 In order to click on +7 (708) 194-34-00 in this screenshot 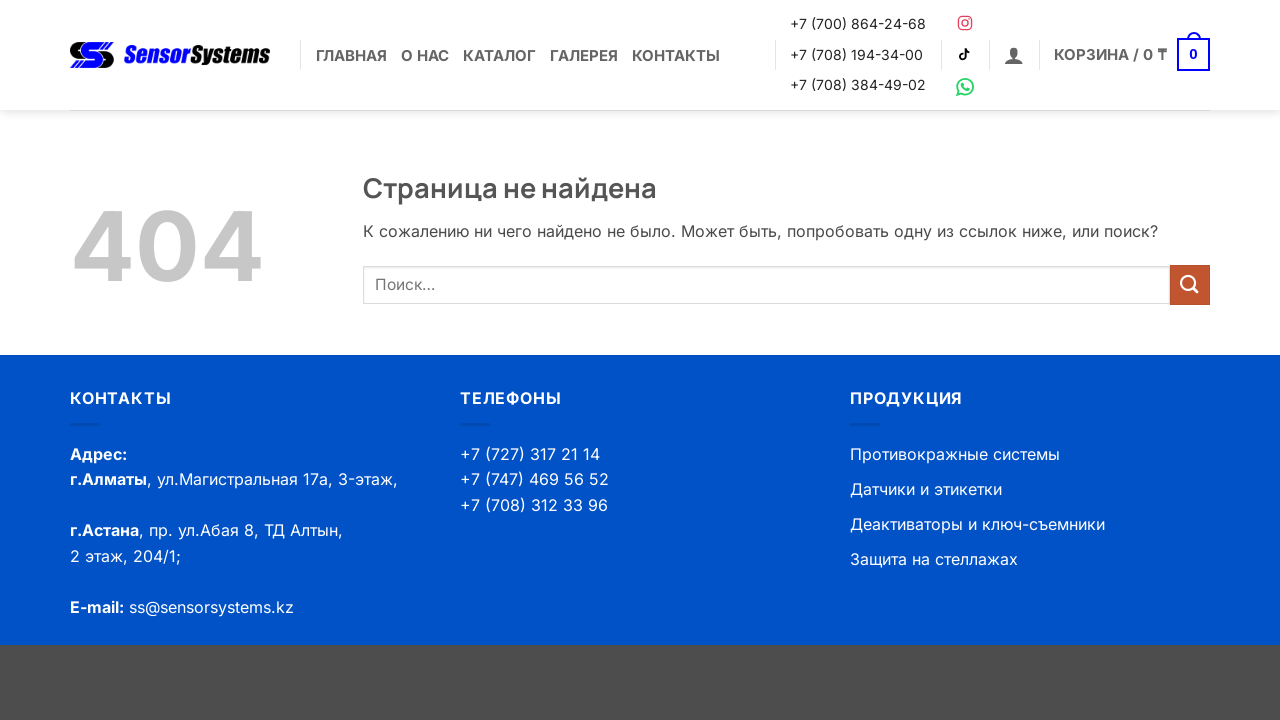, I will do `click(856, 54)`.